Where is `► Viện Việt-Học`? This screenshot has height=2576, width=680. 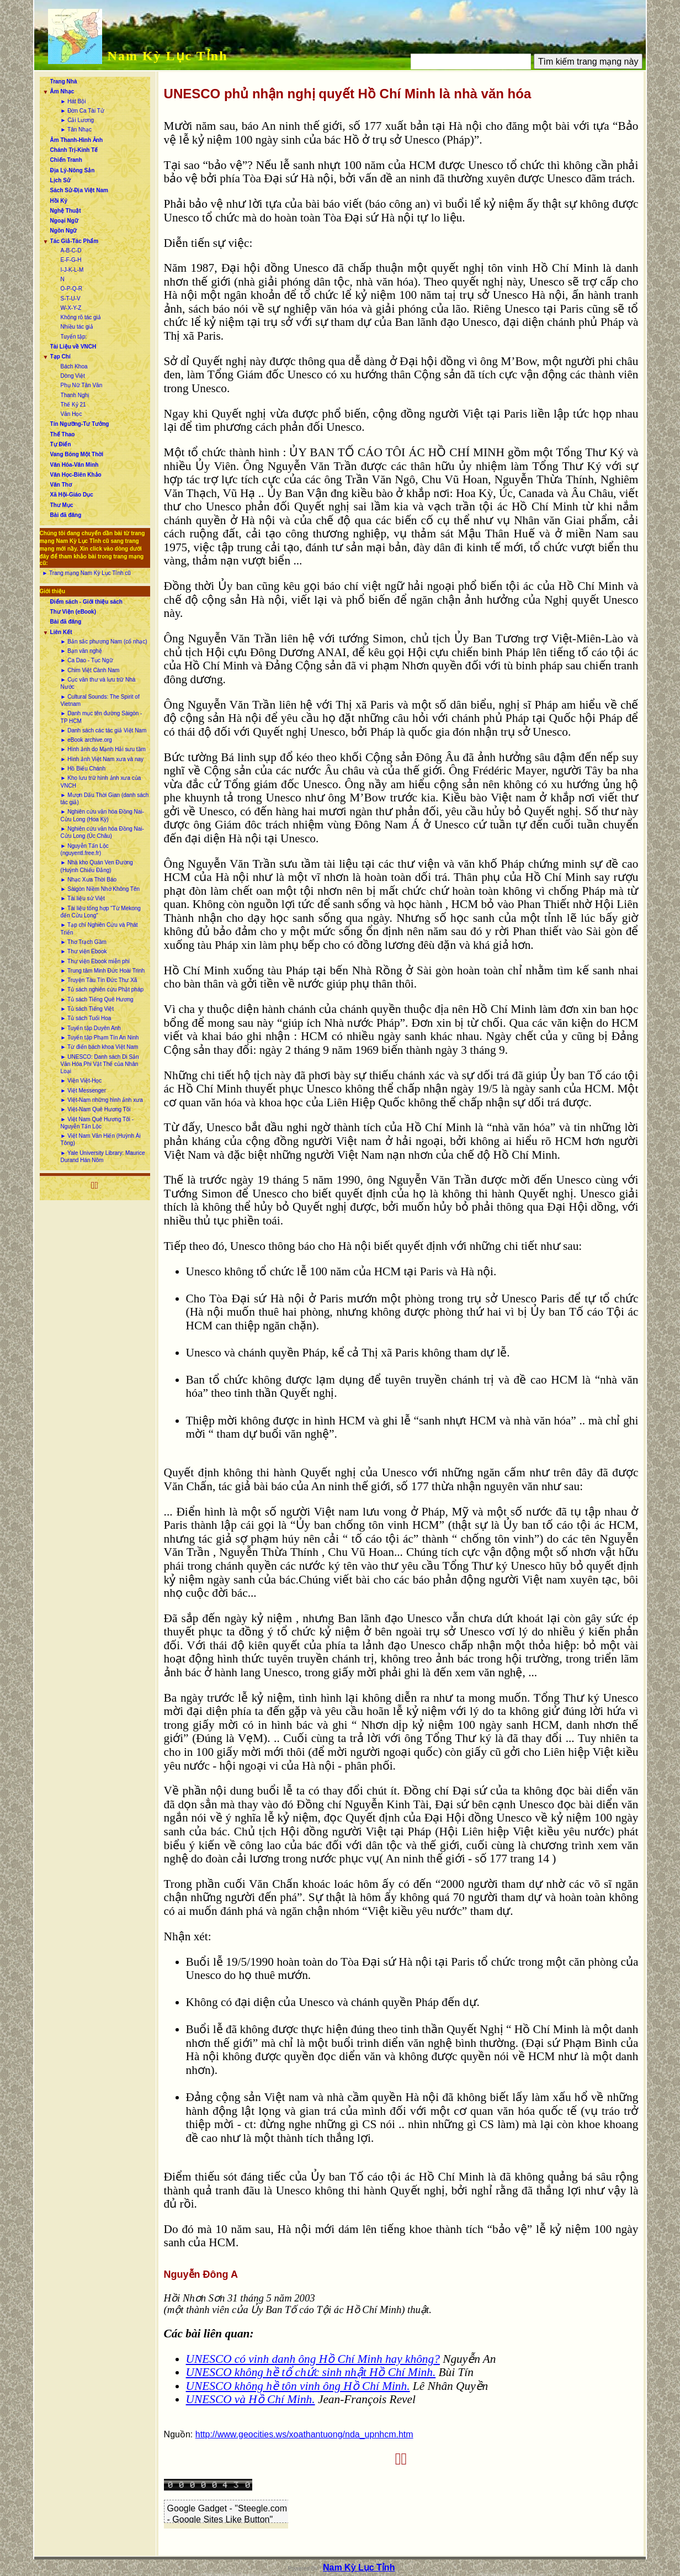 ► Viện Việt-Học is located at coordinates (81, 1081).